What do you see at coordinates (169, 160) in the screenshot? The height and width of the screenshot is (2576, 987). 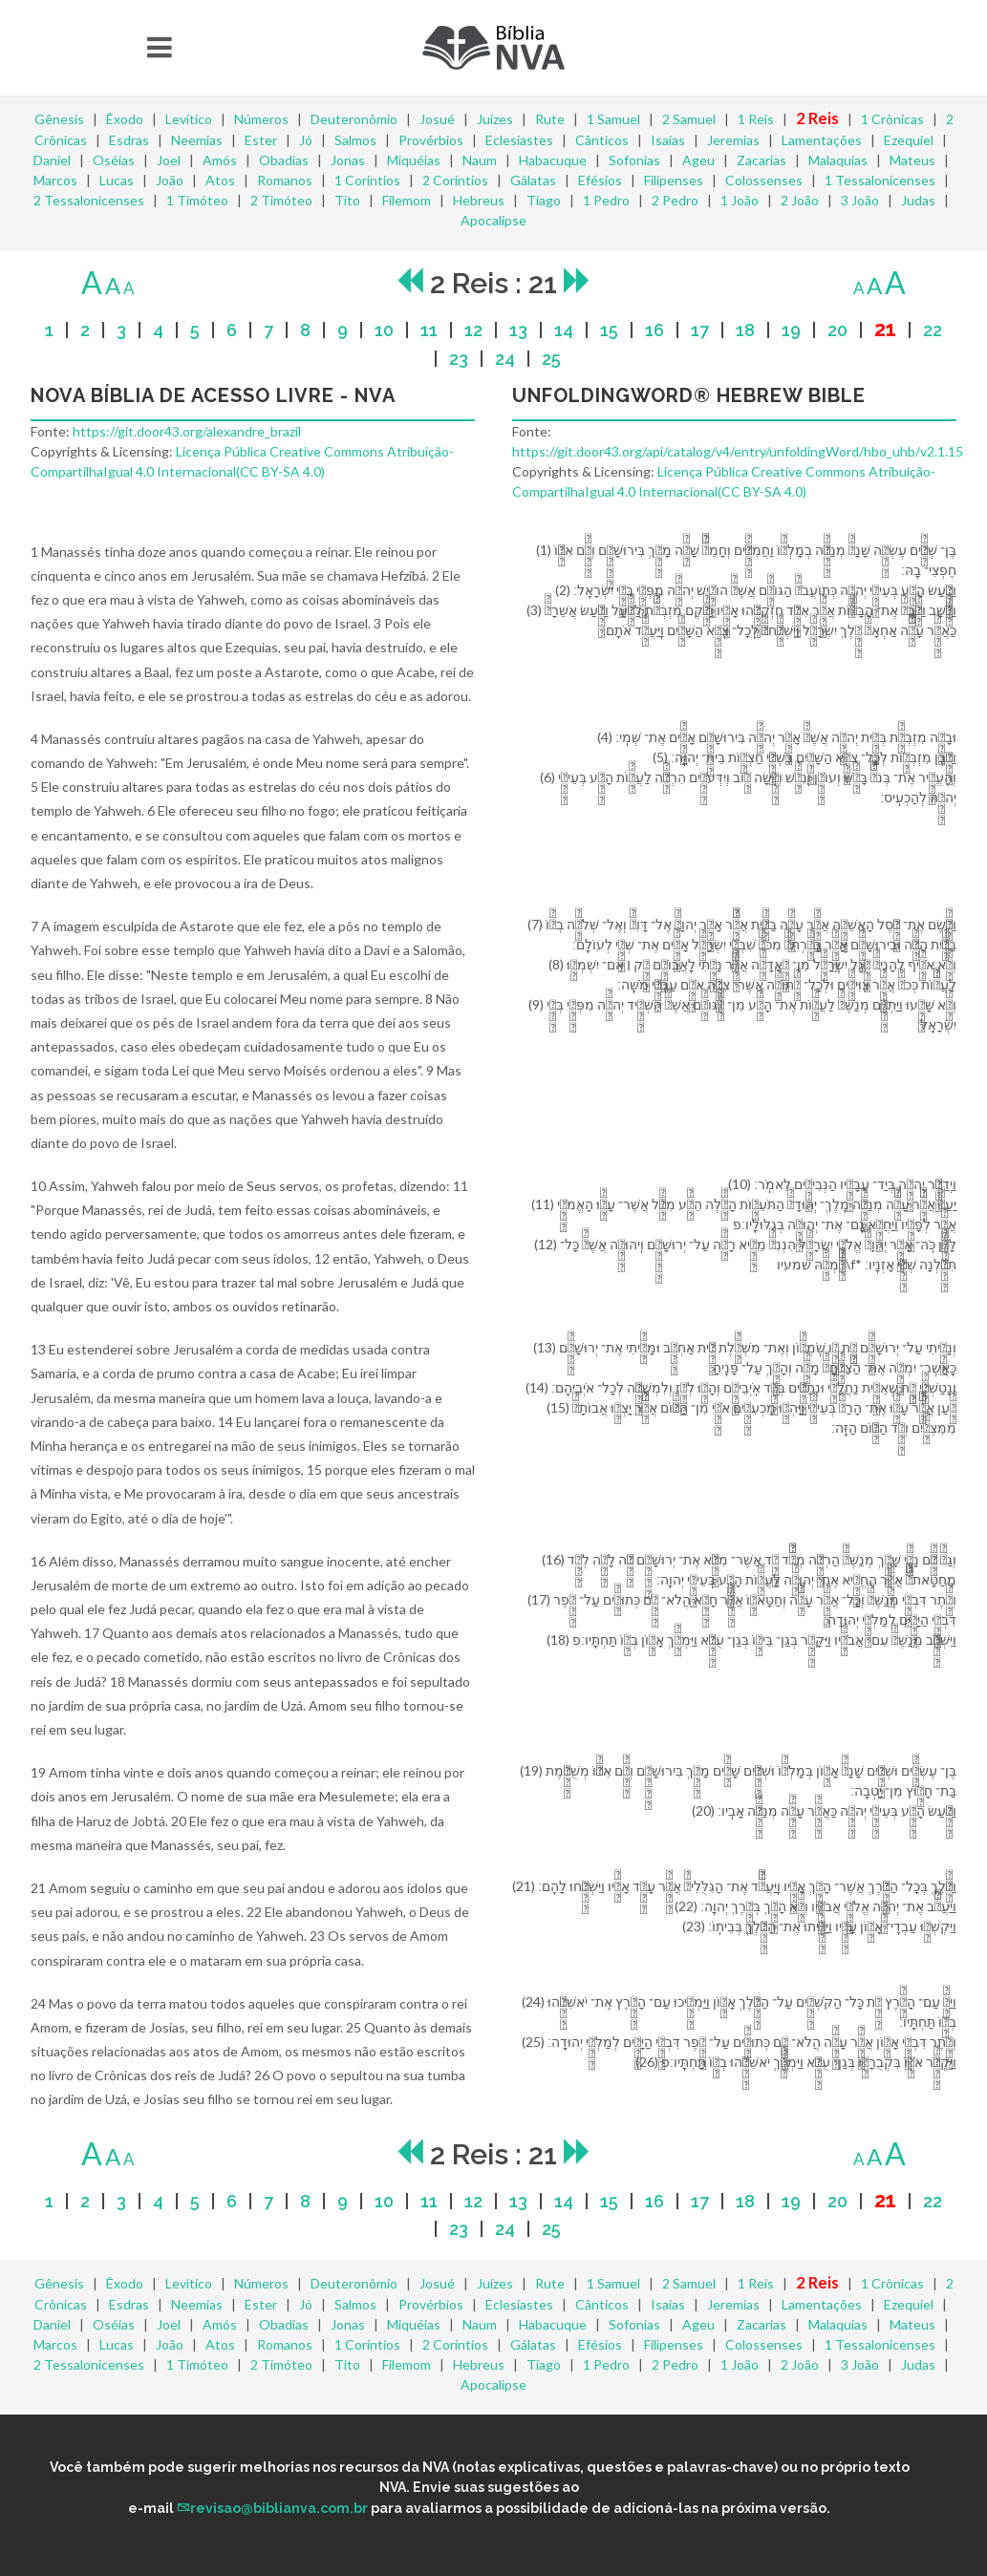 I see `Joel` at bounding box center [169, 160].